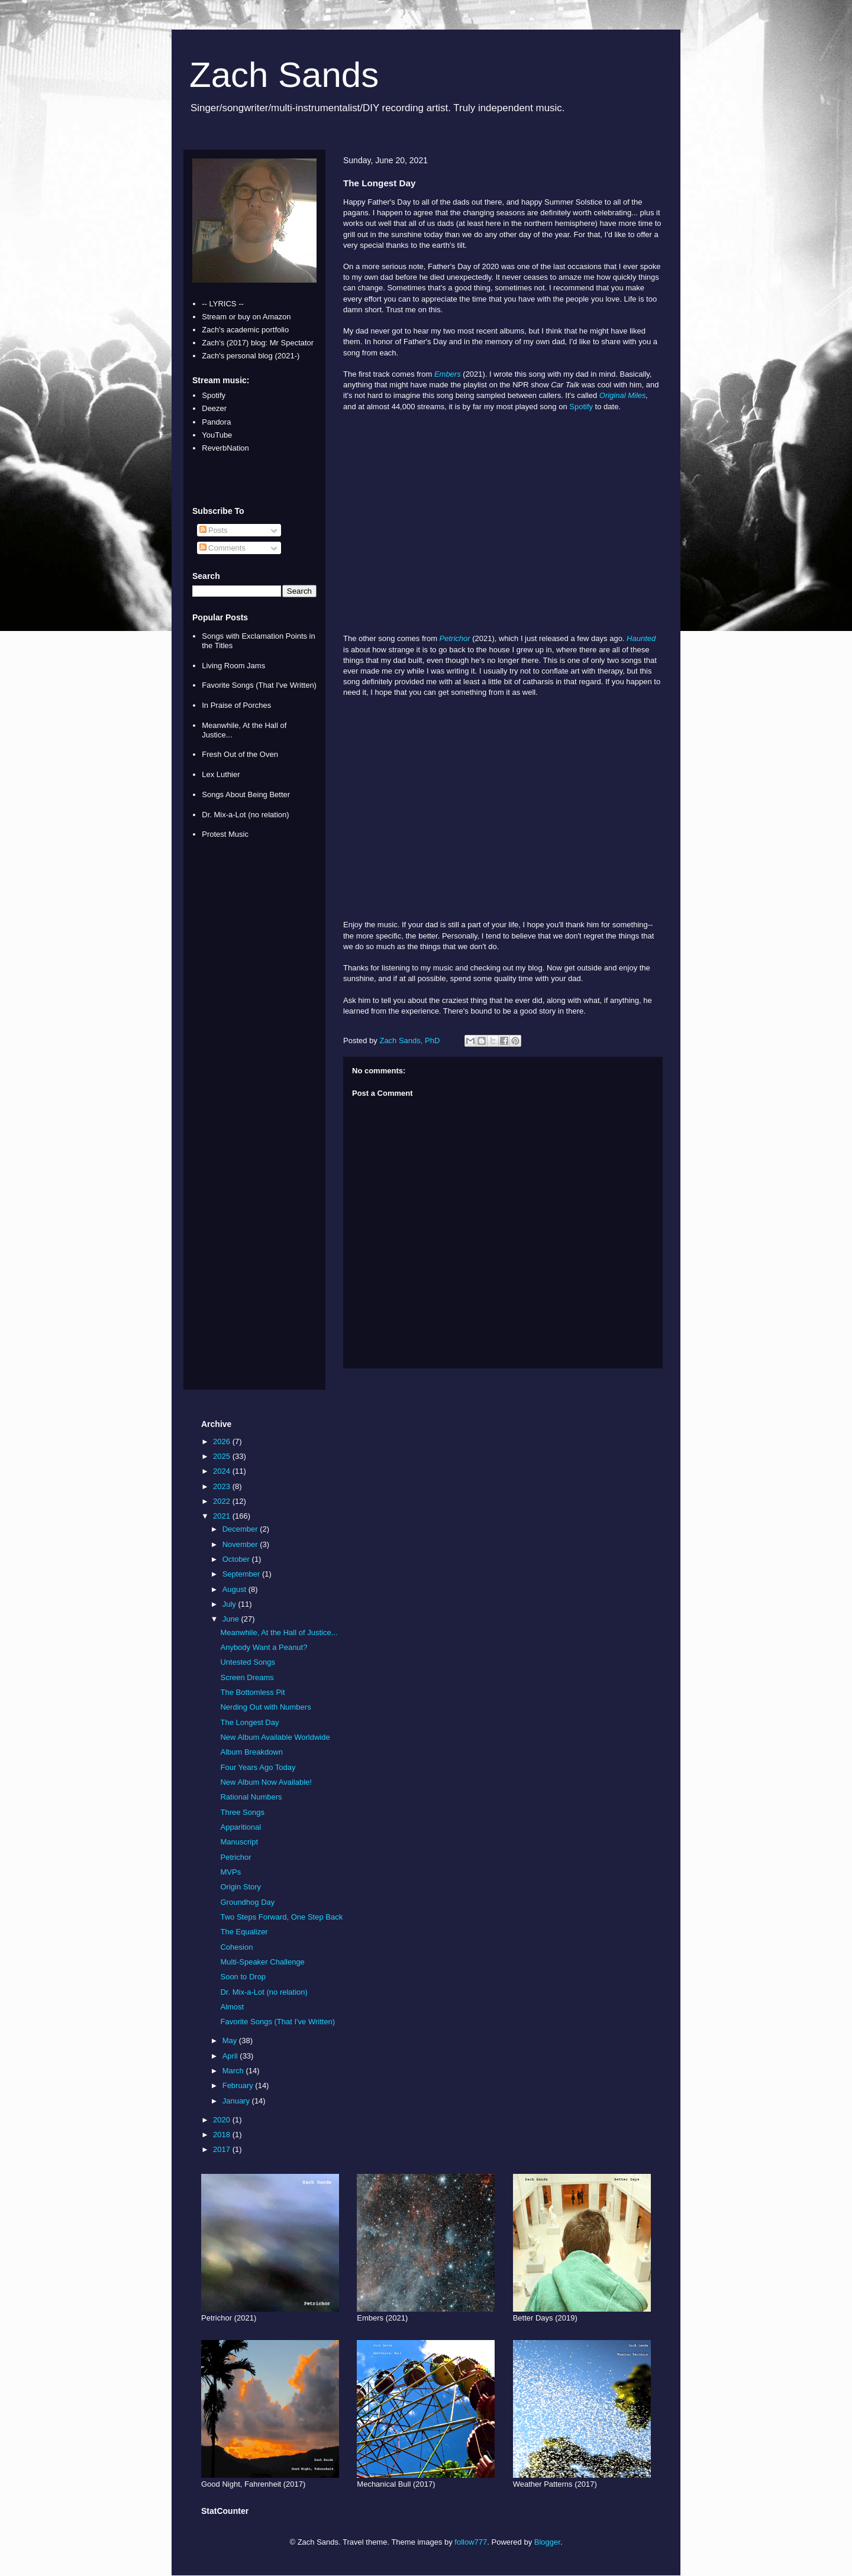 The width and height of the screenshot is (852, 2576). Describe the element at coordinates (455, 638) in the screenshot. I see `Petrichor` at that location.